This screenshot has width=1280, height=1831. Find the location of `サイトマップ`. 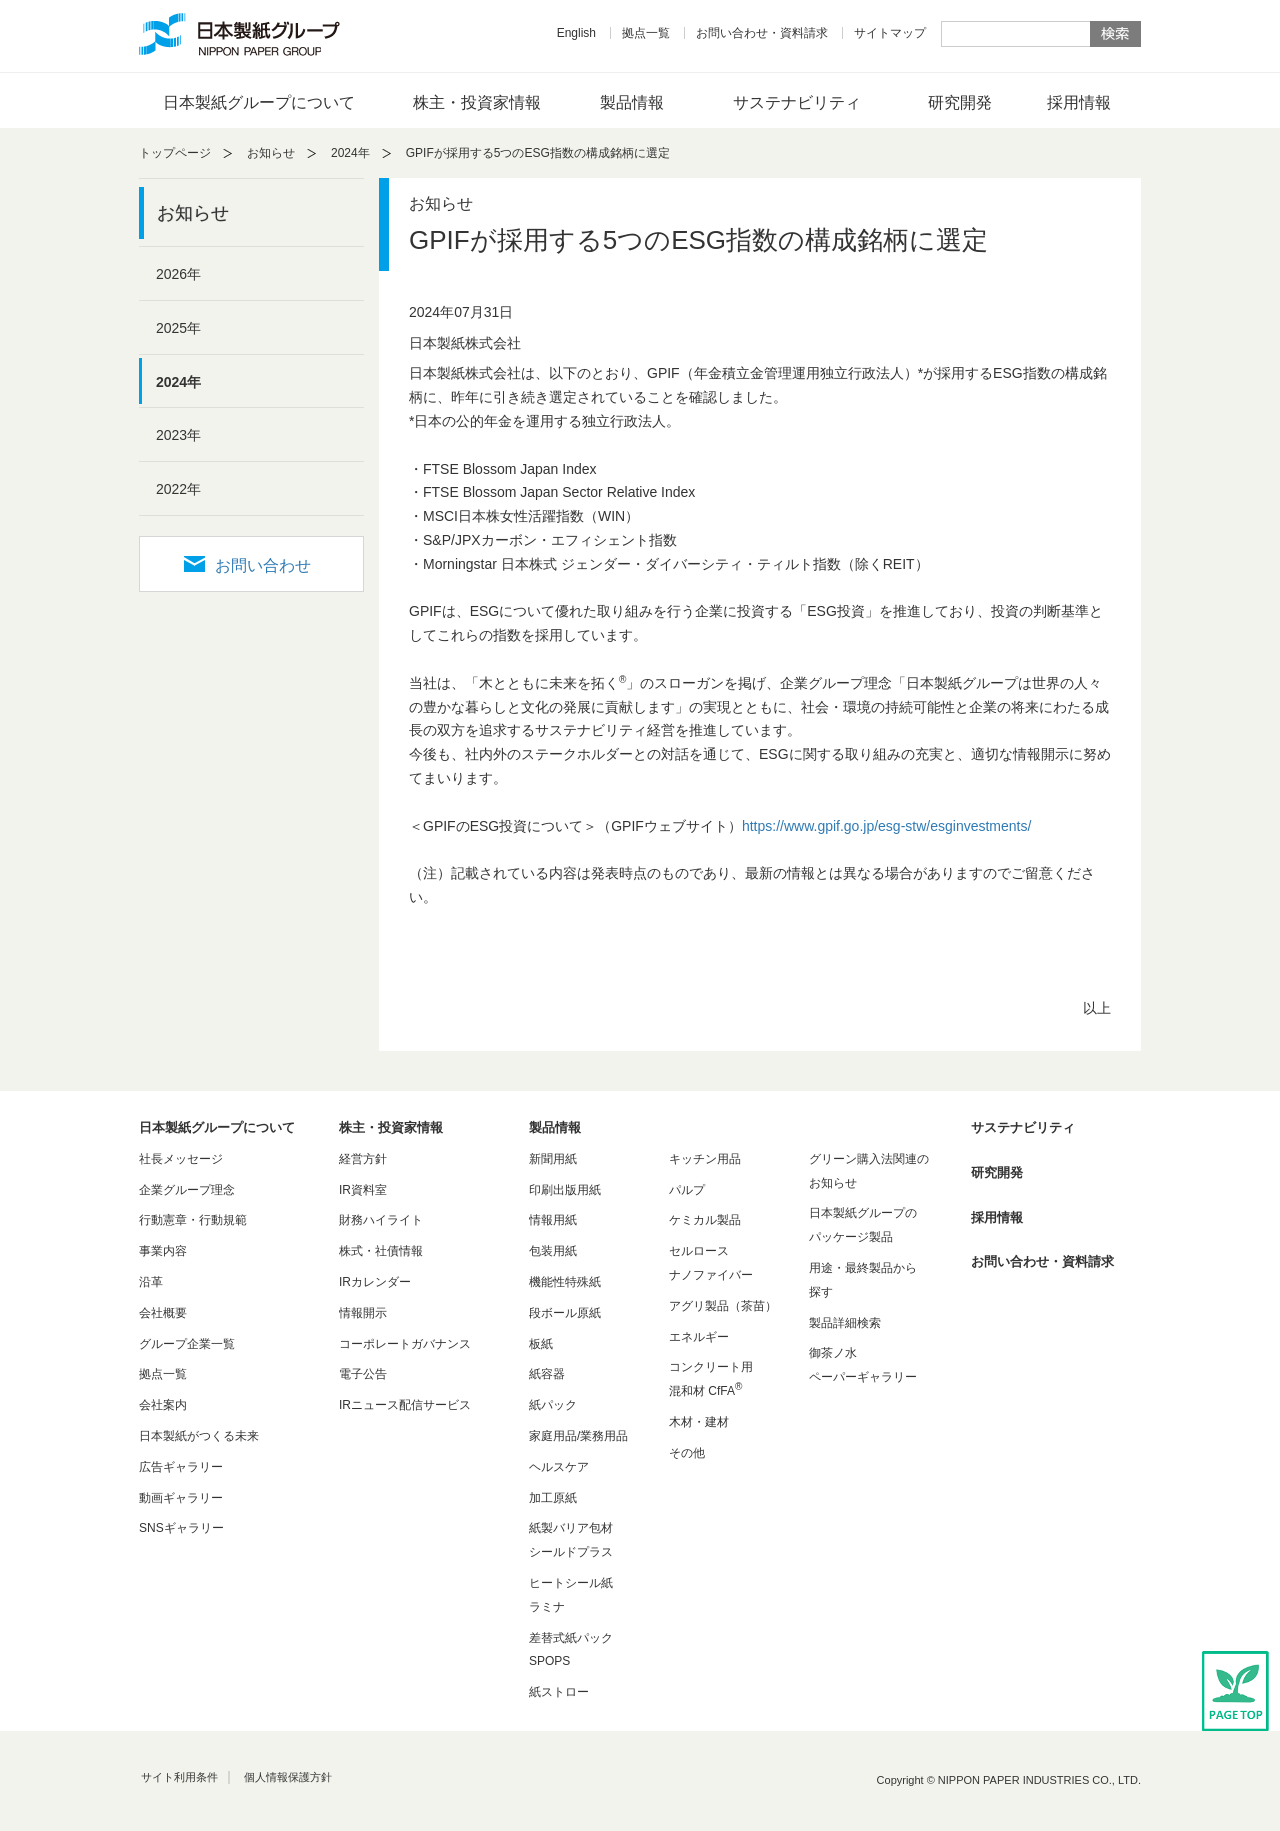

サイトマップ is located at coordinates (890, 33).